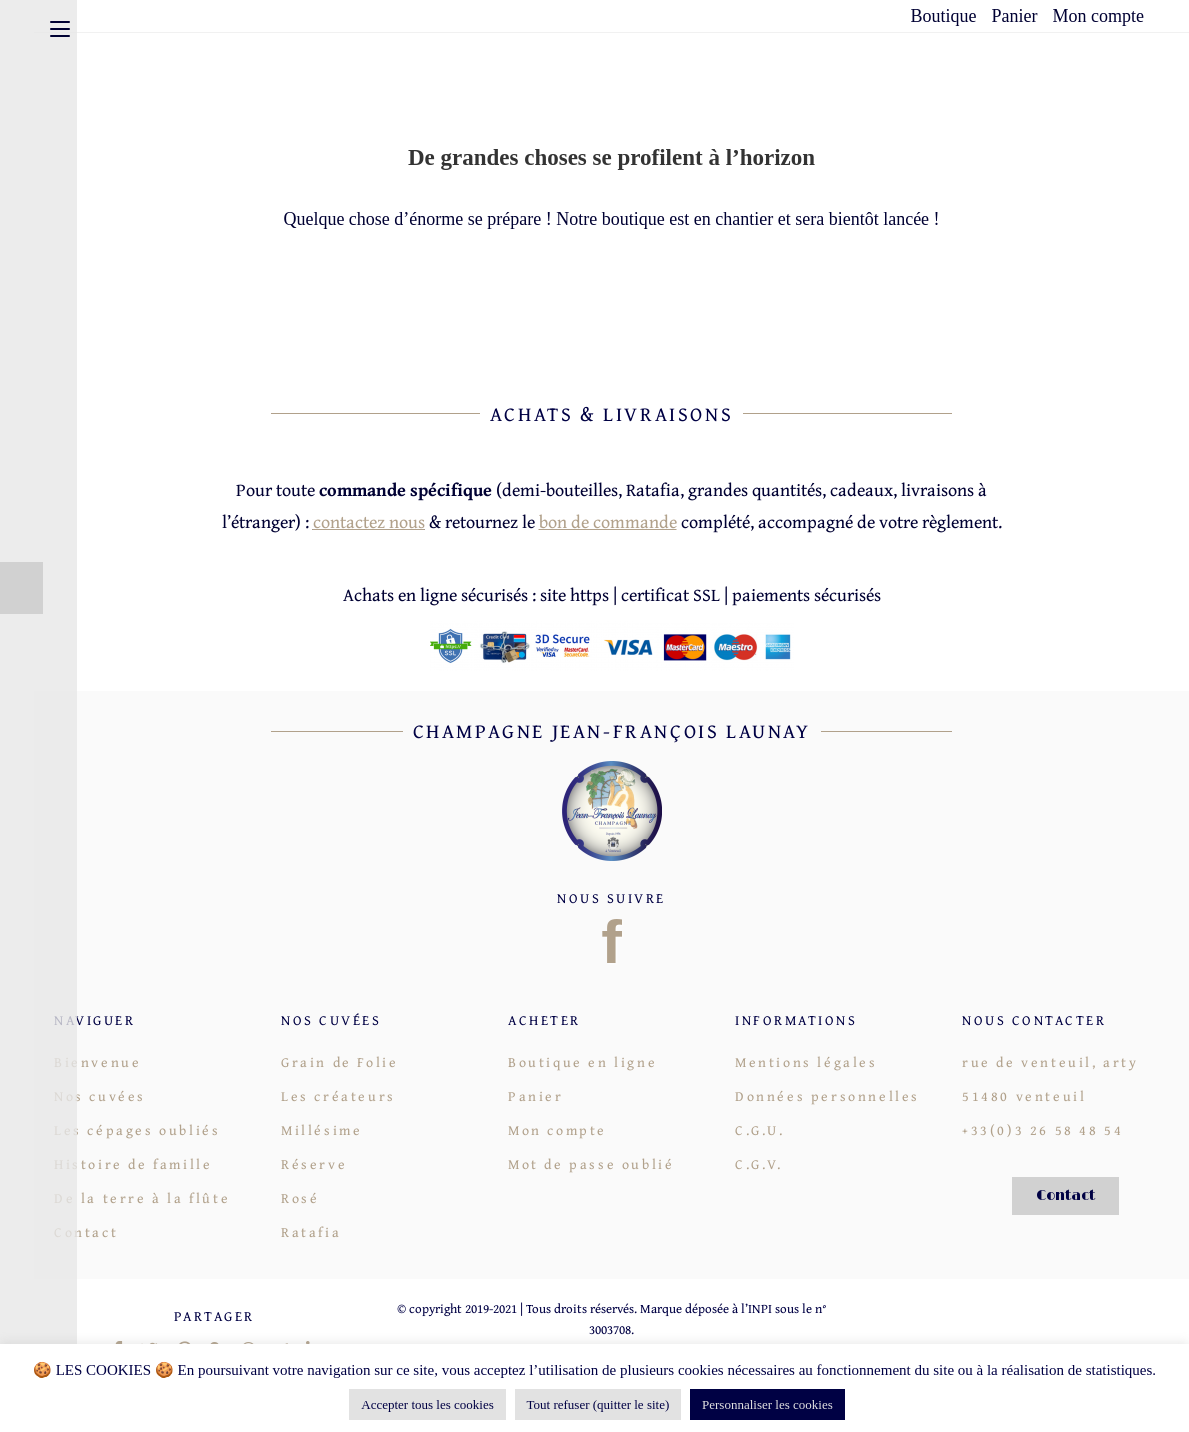  What do you see at coordinates (759, 1164) in the screenshot?
I see `C.G.V.` at bounding box center [759, 1164].